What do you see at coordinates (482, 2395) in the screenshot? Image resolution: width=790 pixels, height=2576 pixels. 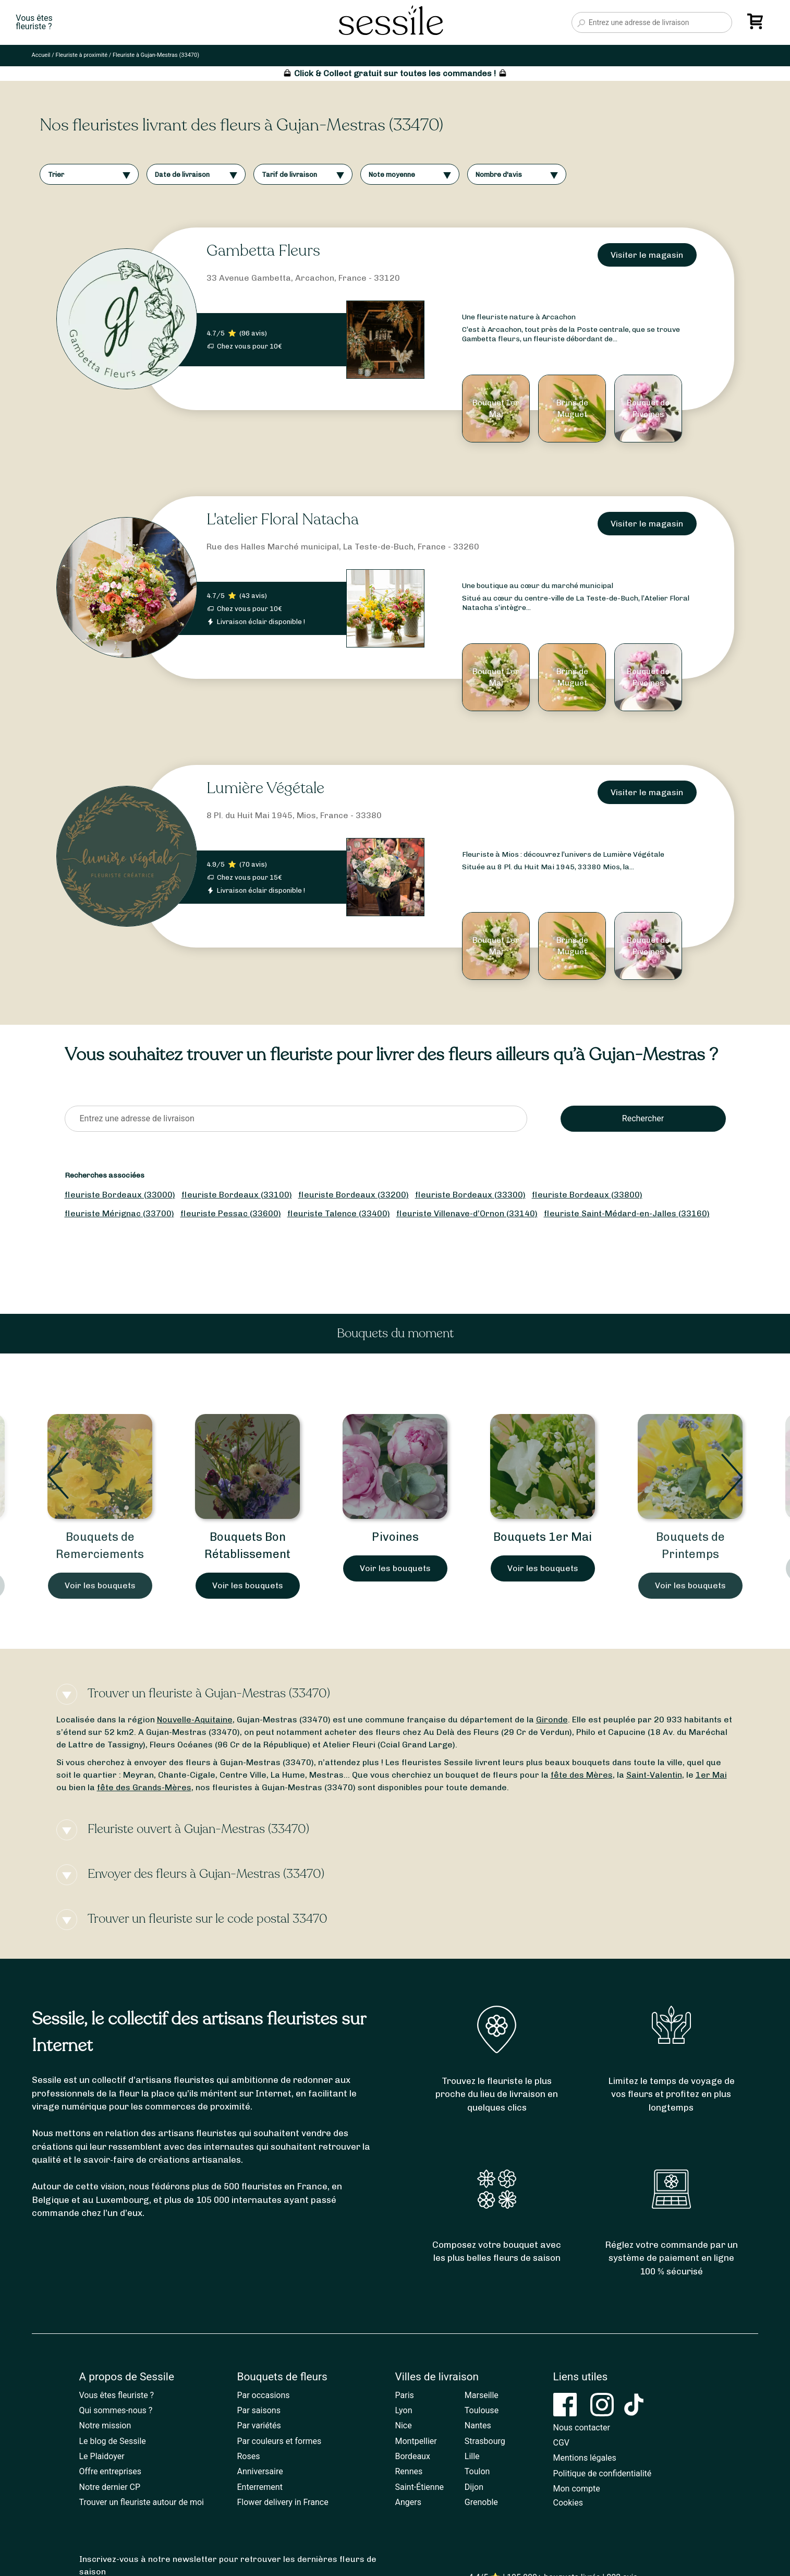 I see `Marseille` at bounding box center [482, 2395].